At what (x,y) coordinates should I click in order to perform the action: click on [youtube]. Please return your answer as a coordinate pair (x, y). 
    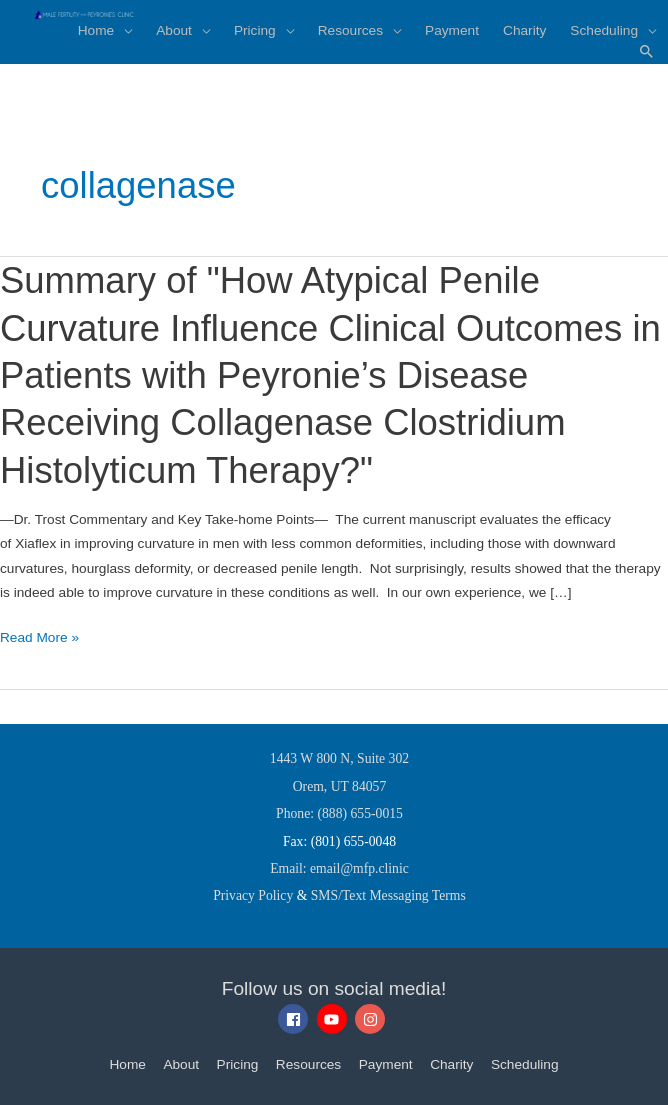
    Looking at the image, I should click on (334, 1019).